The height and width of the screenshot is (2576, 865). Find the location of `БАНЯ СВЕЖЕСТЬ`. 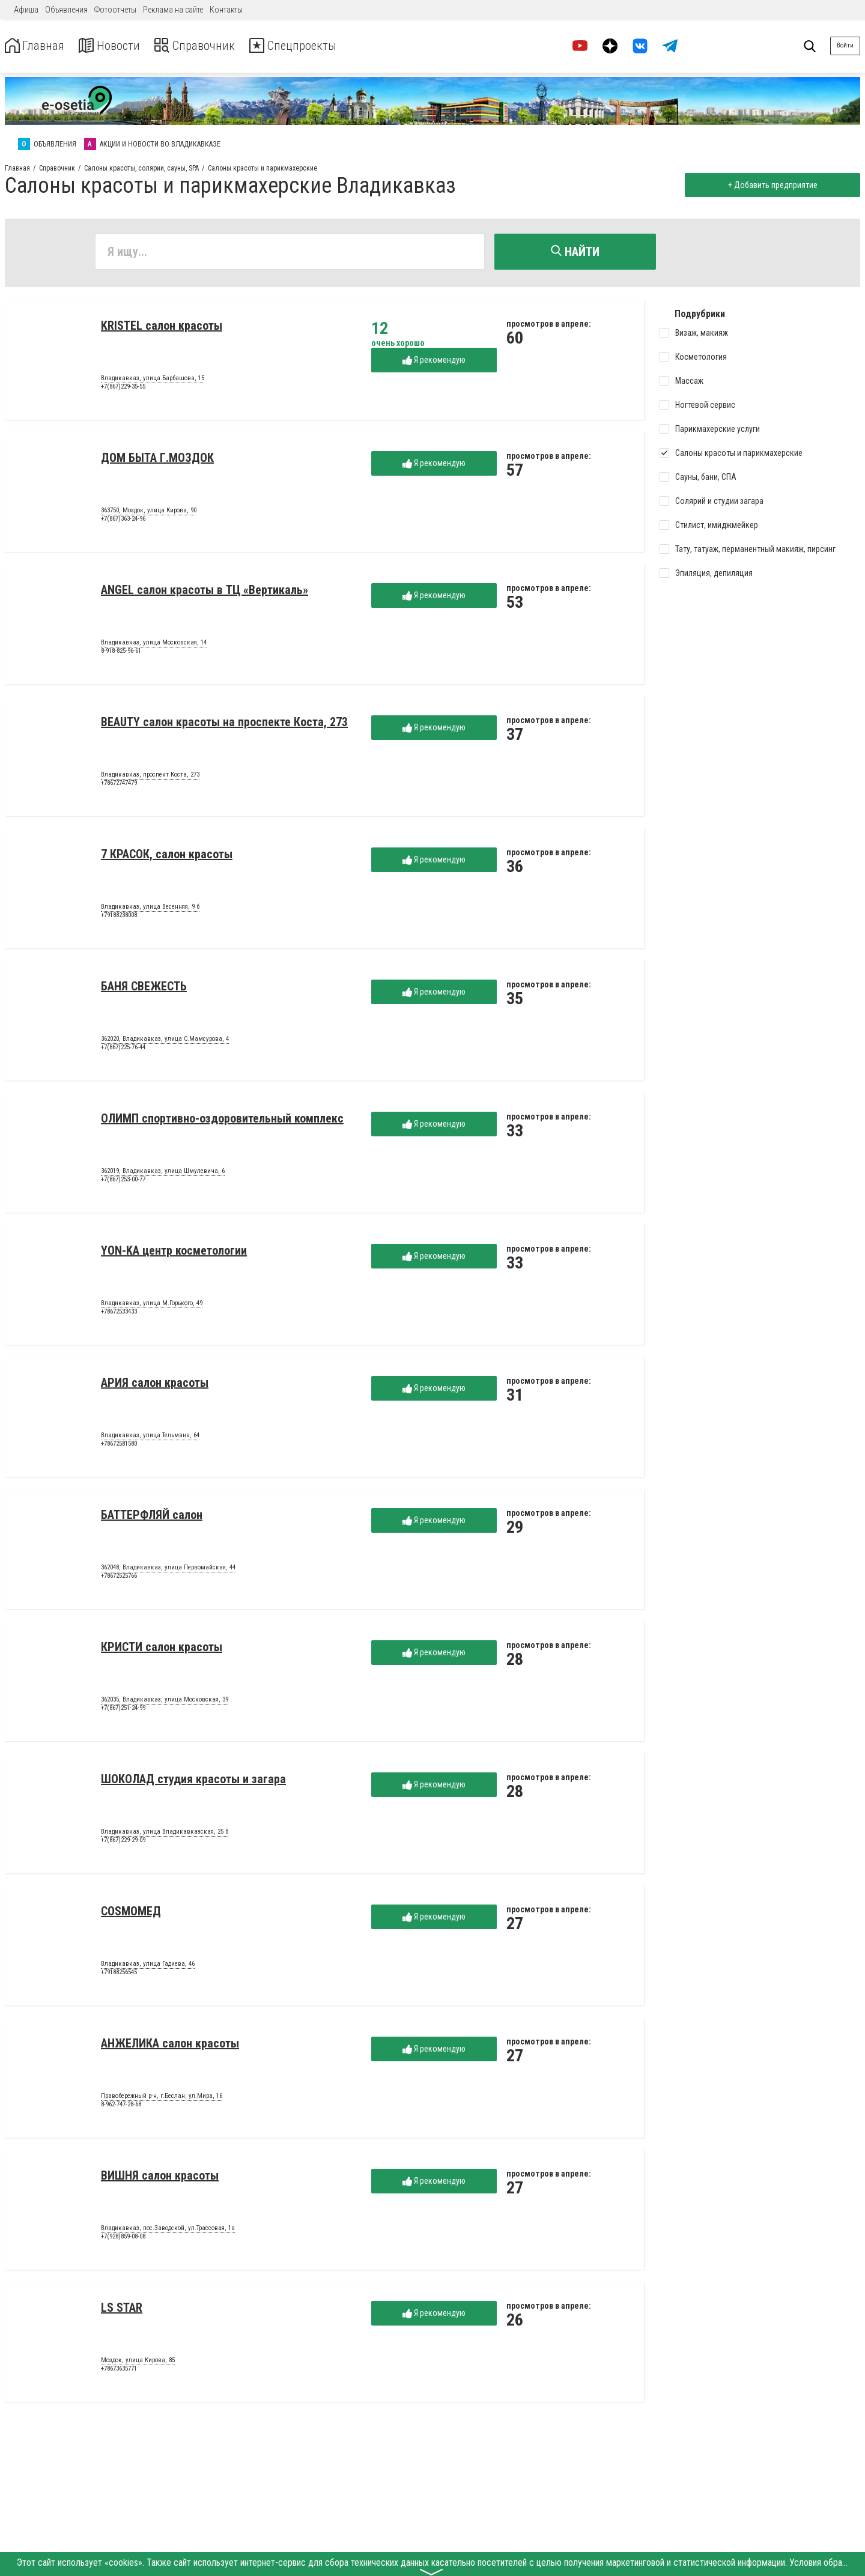

БАНЯ СВЕЖЕСТЬ is located at coordinates (144, 988).